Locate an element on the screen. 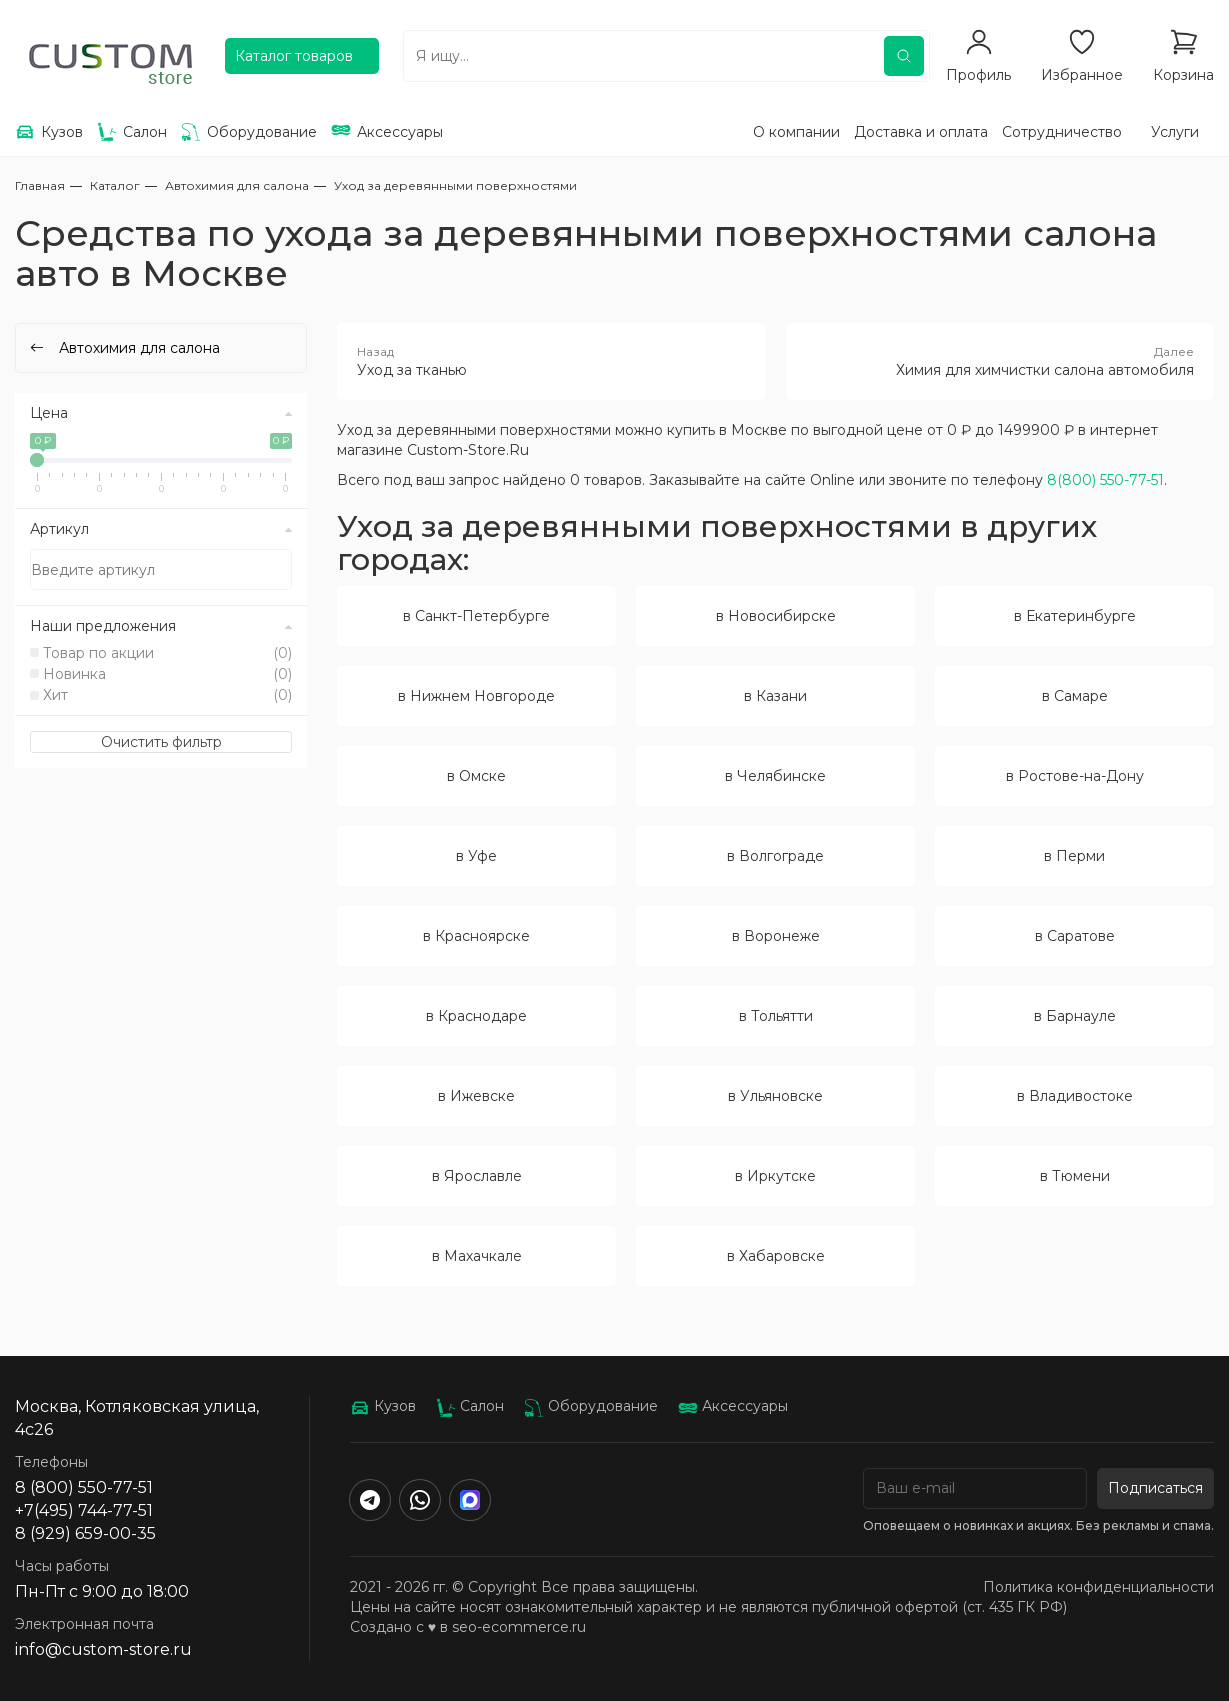 This screenshot has height=1701, width=1229. в Казани is located at coordinates (775, 696).